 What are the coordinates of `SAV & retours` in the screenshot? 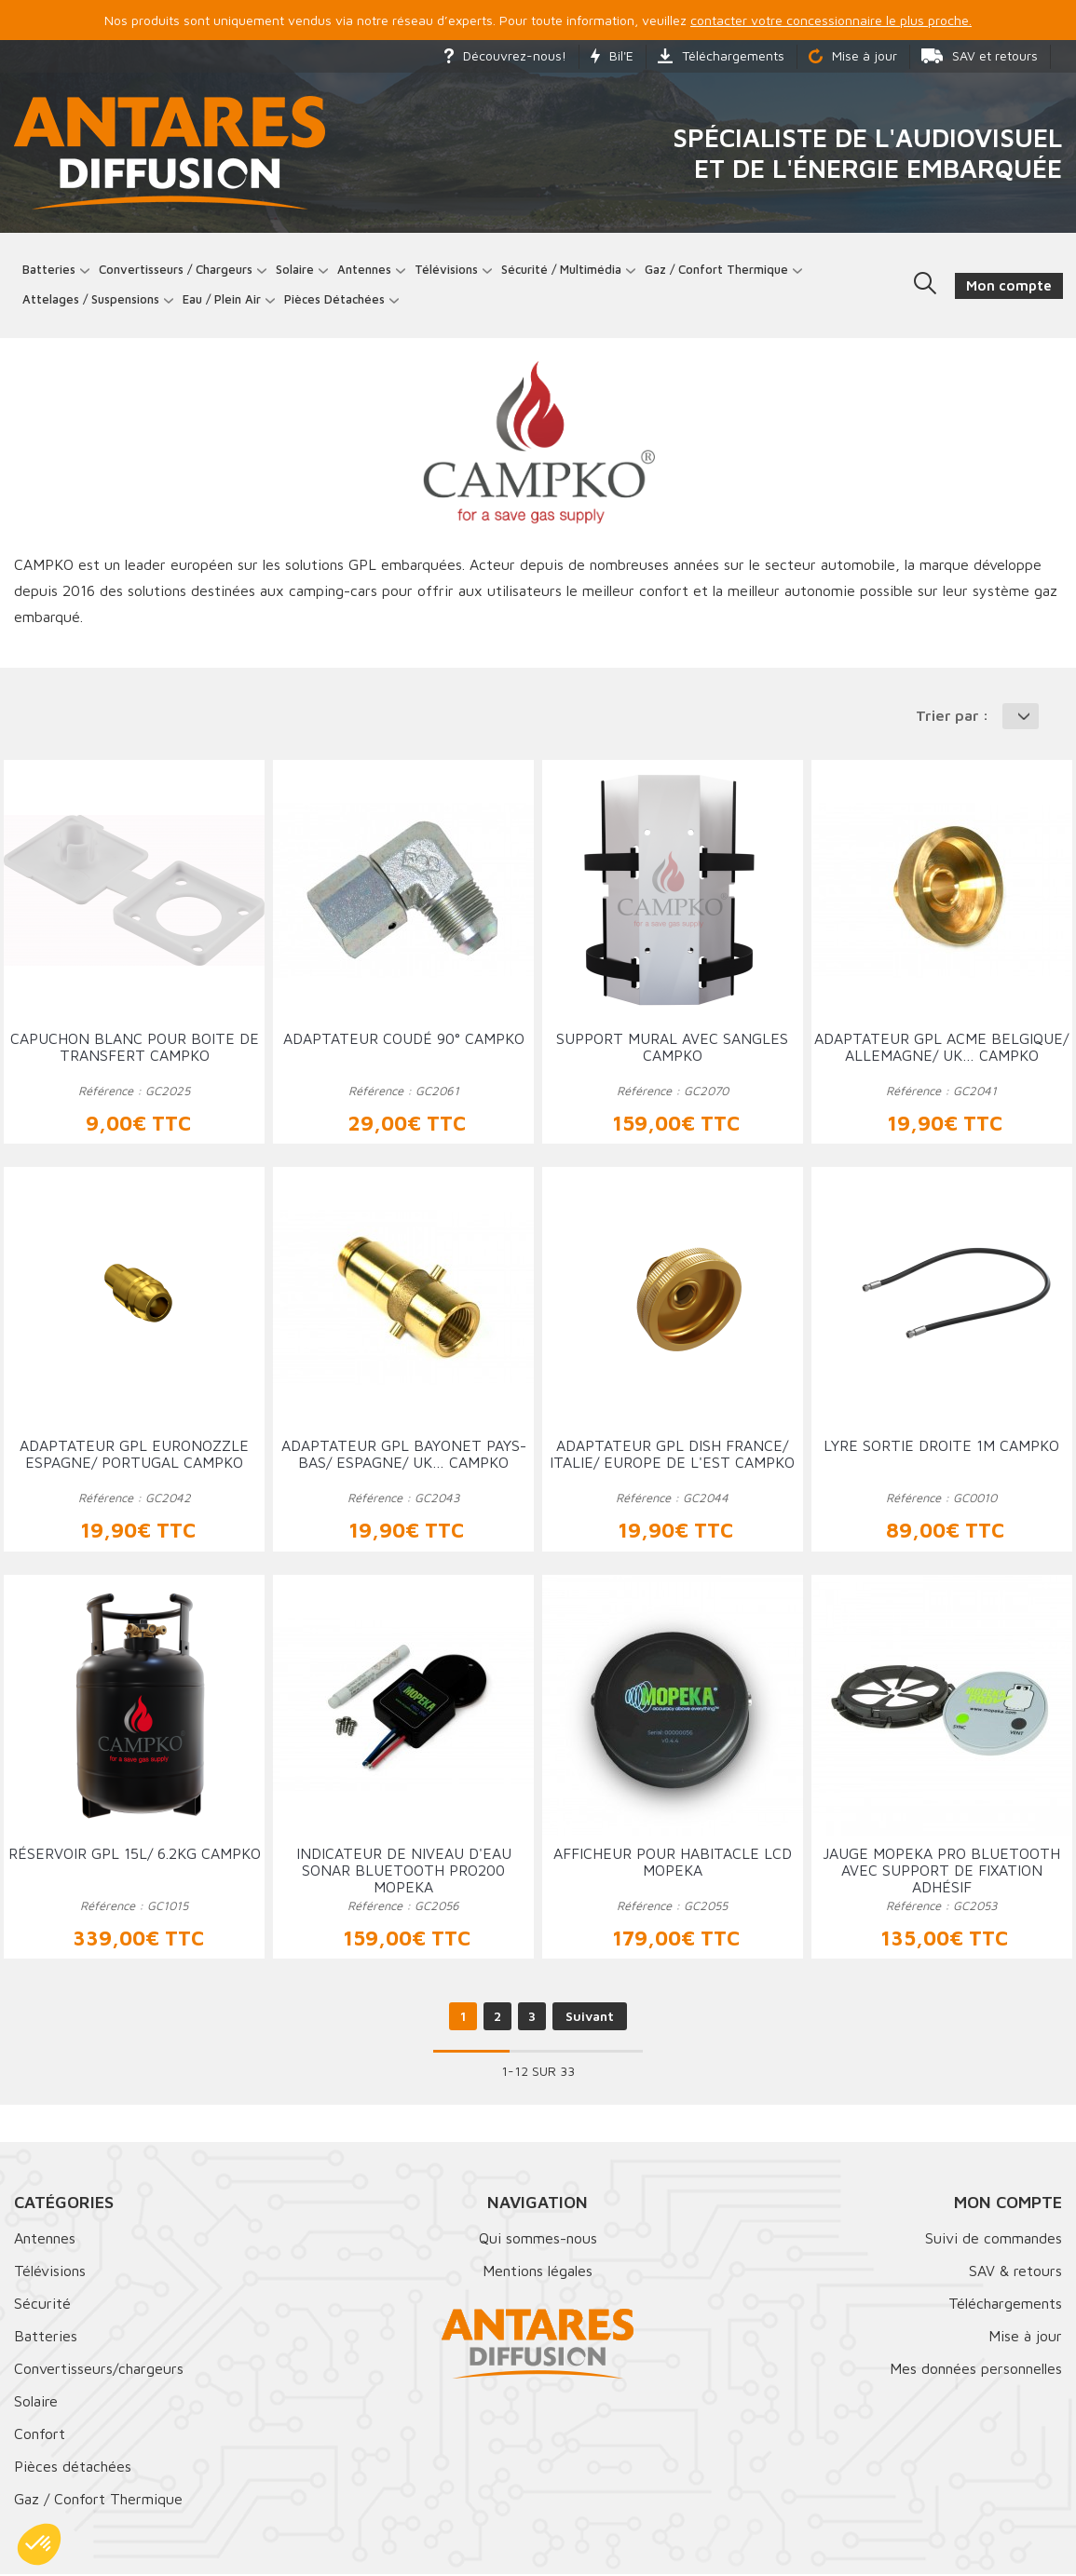 It's located at (1015, 2272).